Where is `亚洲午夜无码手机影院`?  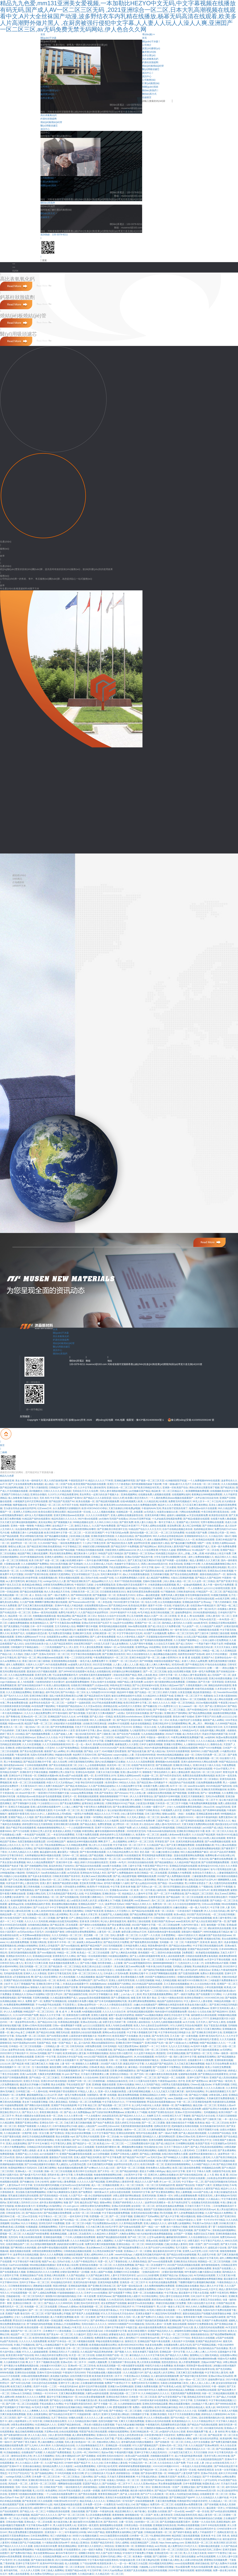 亚洲午夜无码手机影院 is located at coordinates (18, 1779).